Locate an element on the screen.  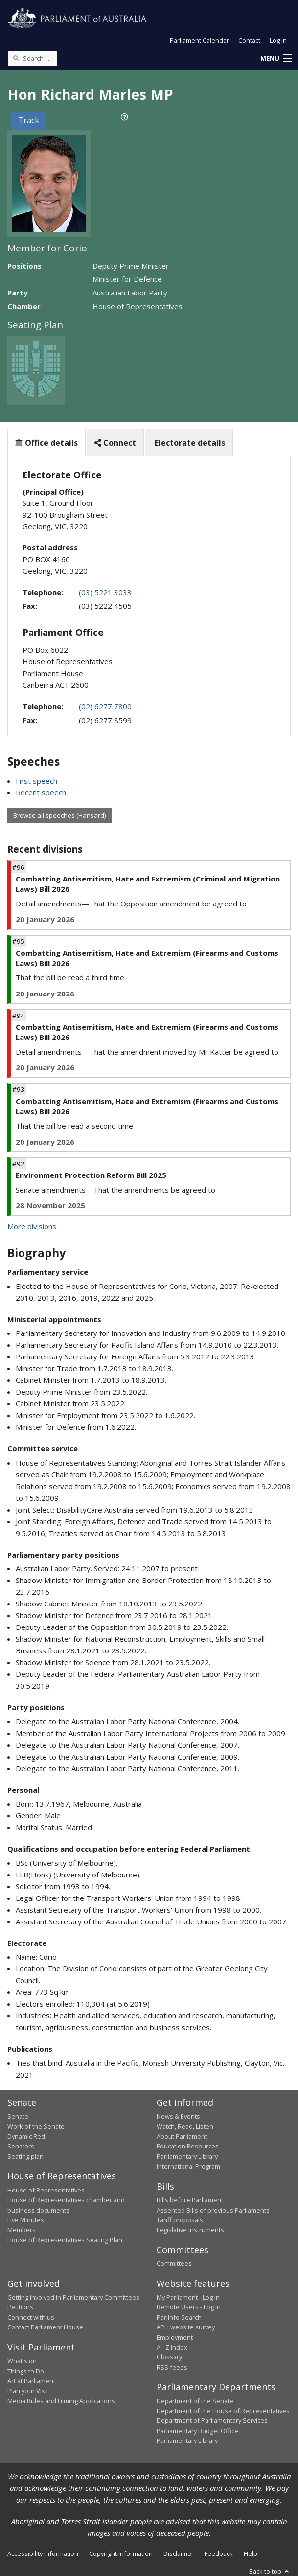
Disclaimer [link] is located at coordinates (178, 2553).